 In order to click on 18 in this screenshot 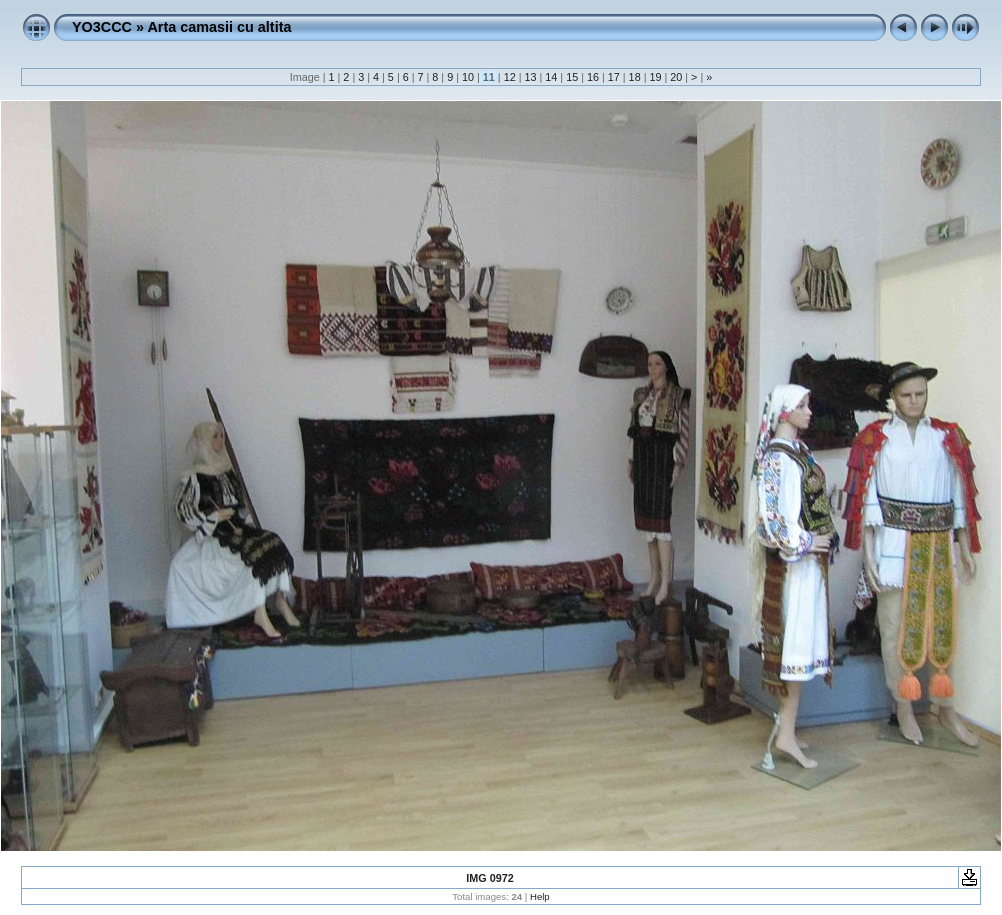, I will do `click(635, 77)`.